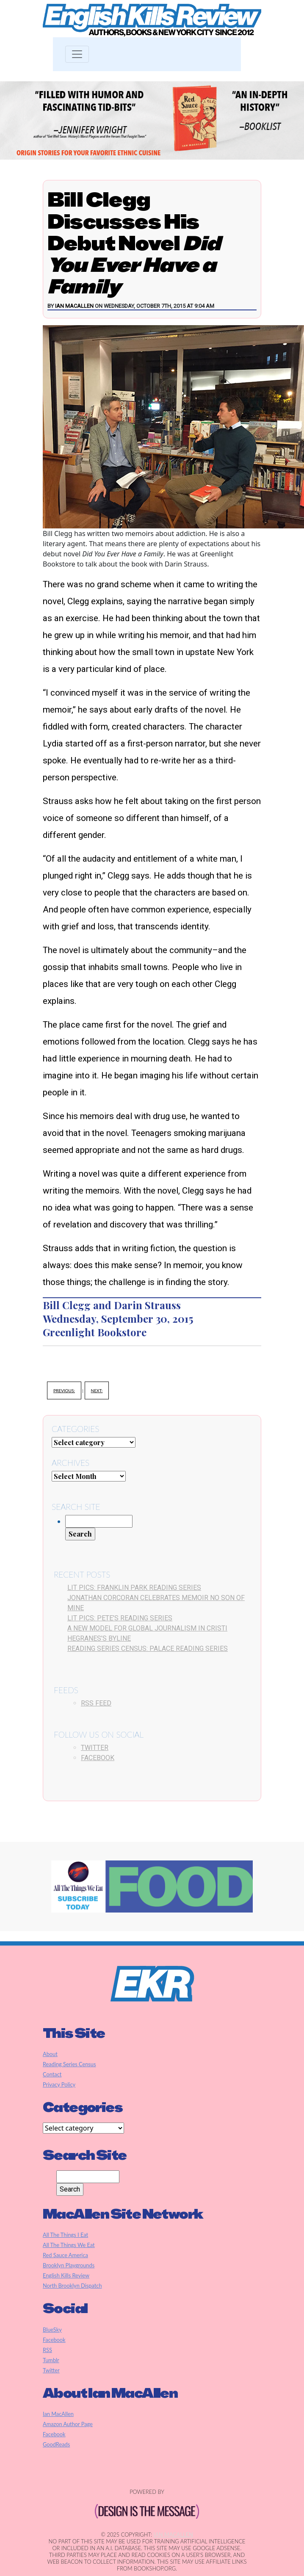  I want to click on Tumblr, so click(51, 2360).